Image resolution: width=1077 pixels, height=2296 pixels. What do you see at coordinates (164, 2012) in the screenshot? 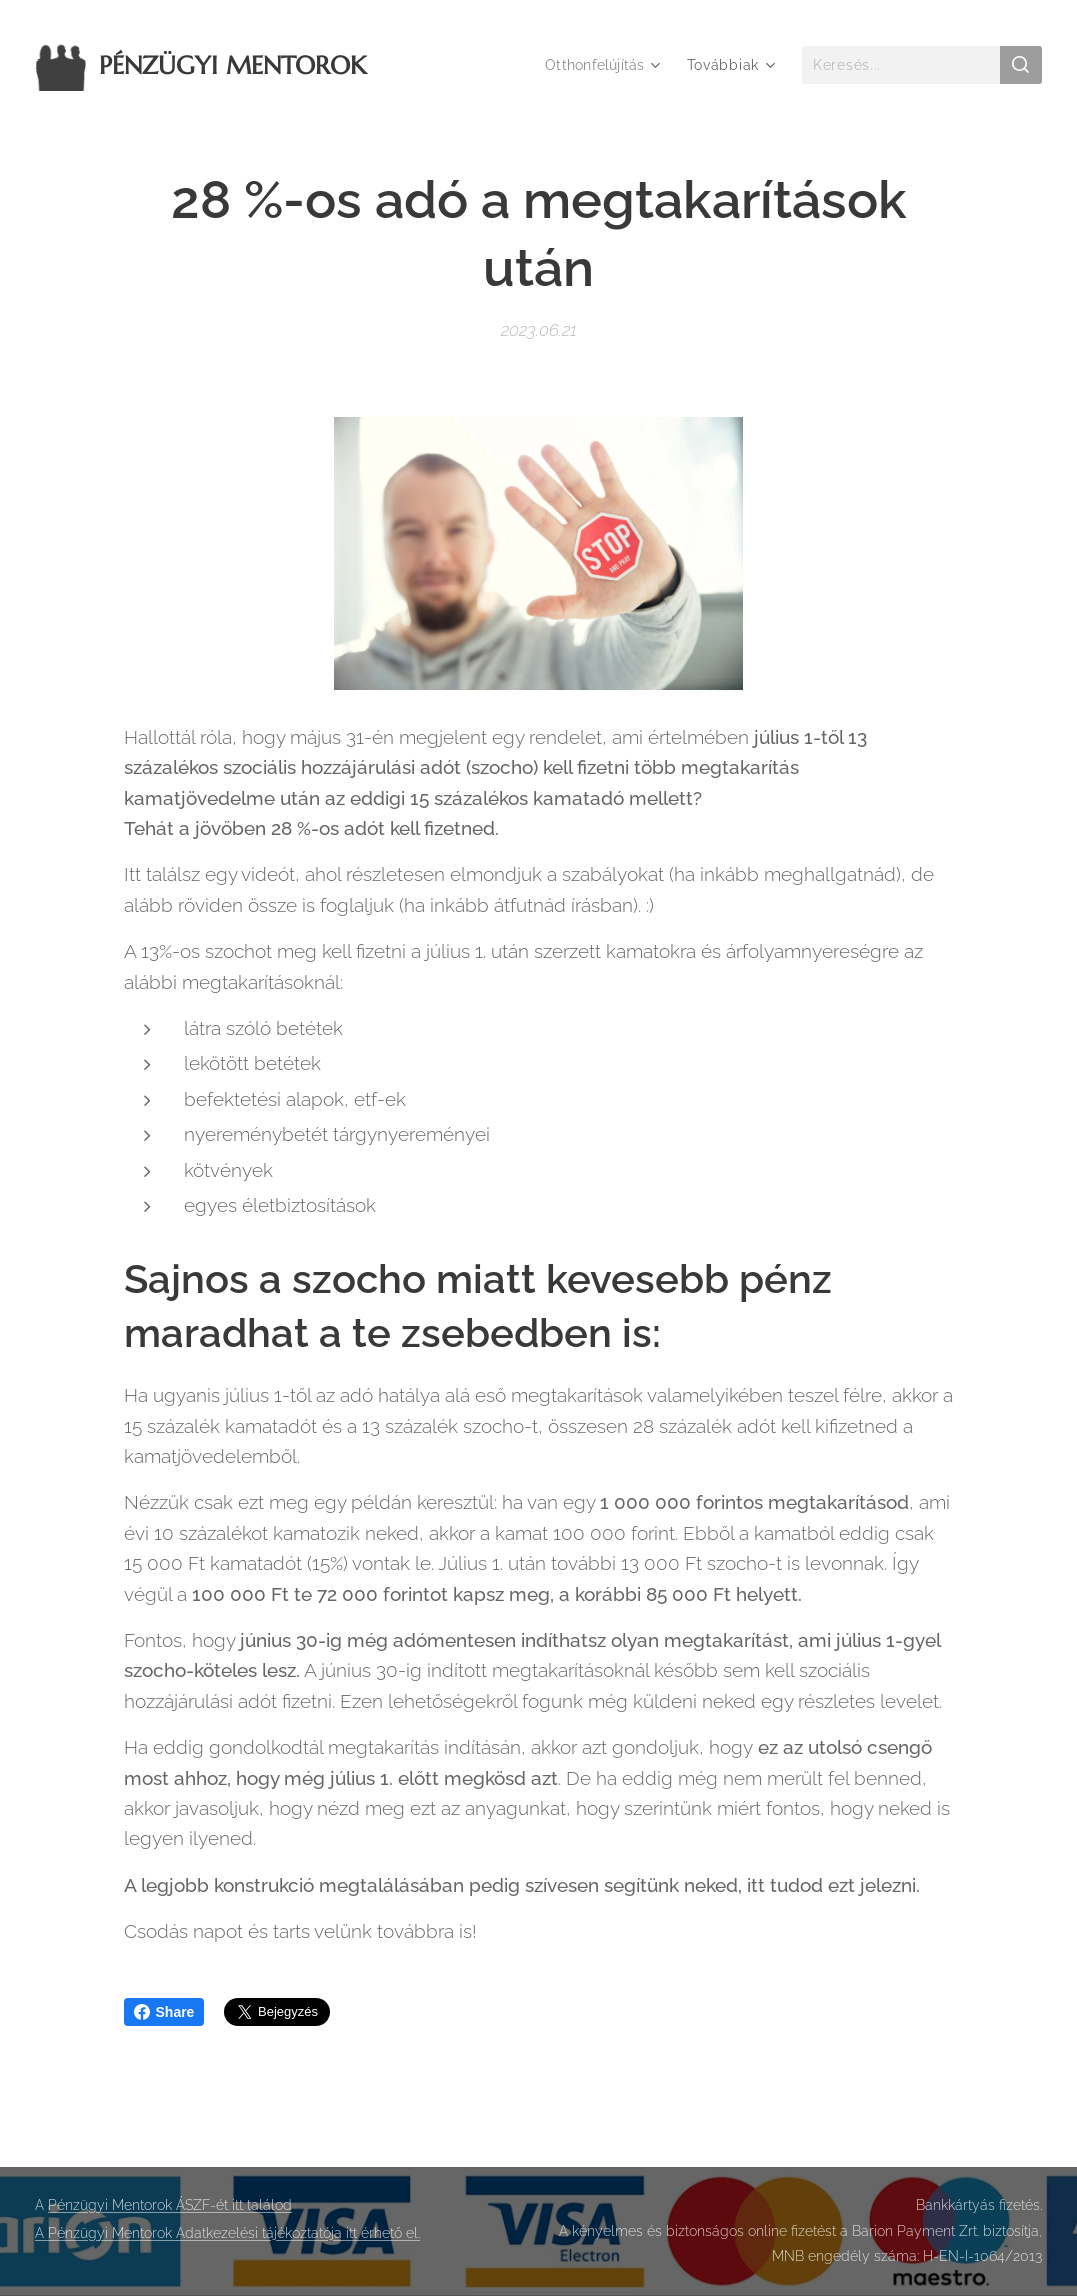
I see `Share` at bounding box center [164, 2012].